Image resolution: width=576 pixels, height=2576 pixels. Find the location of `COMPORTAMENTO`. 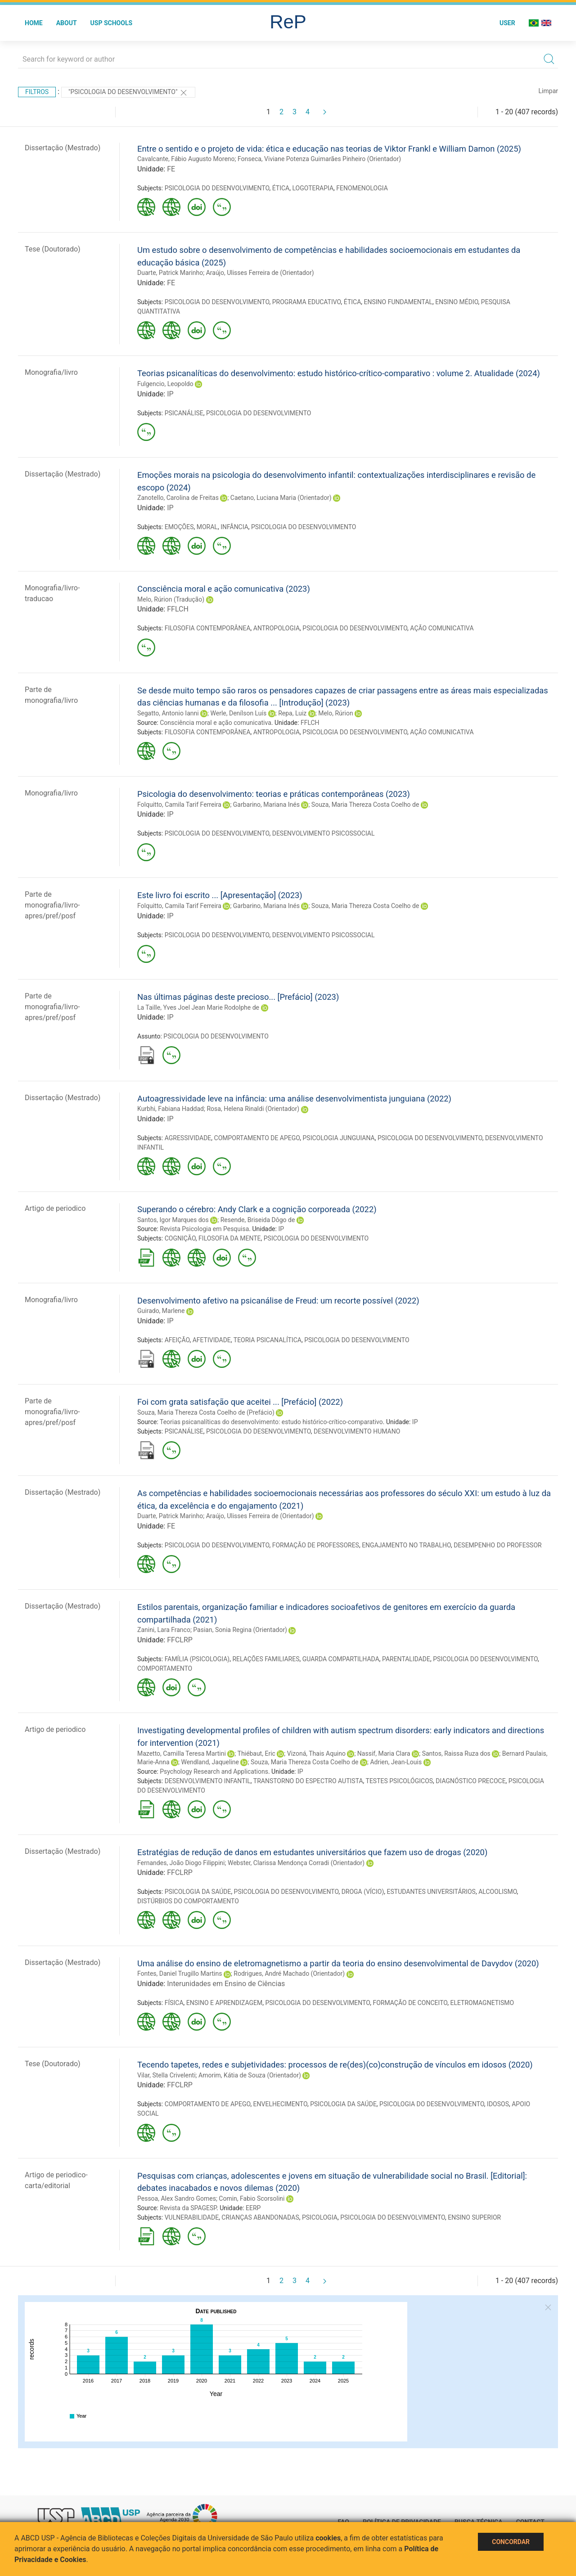

COMPORTAMENTO is located at coordinates (164, 1668).